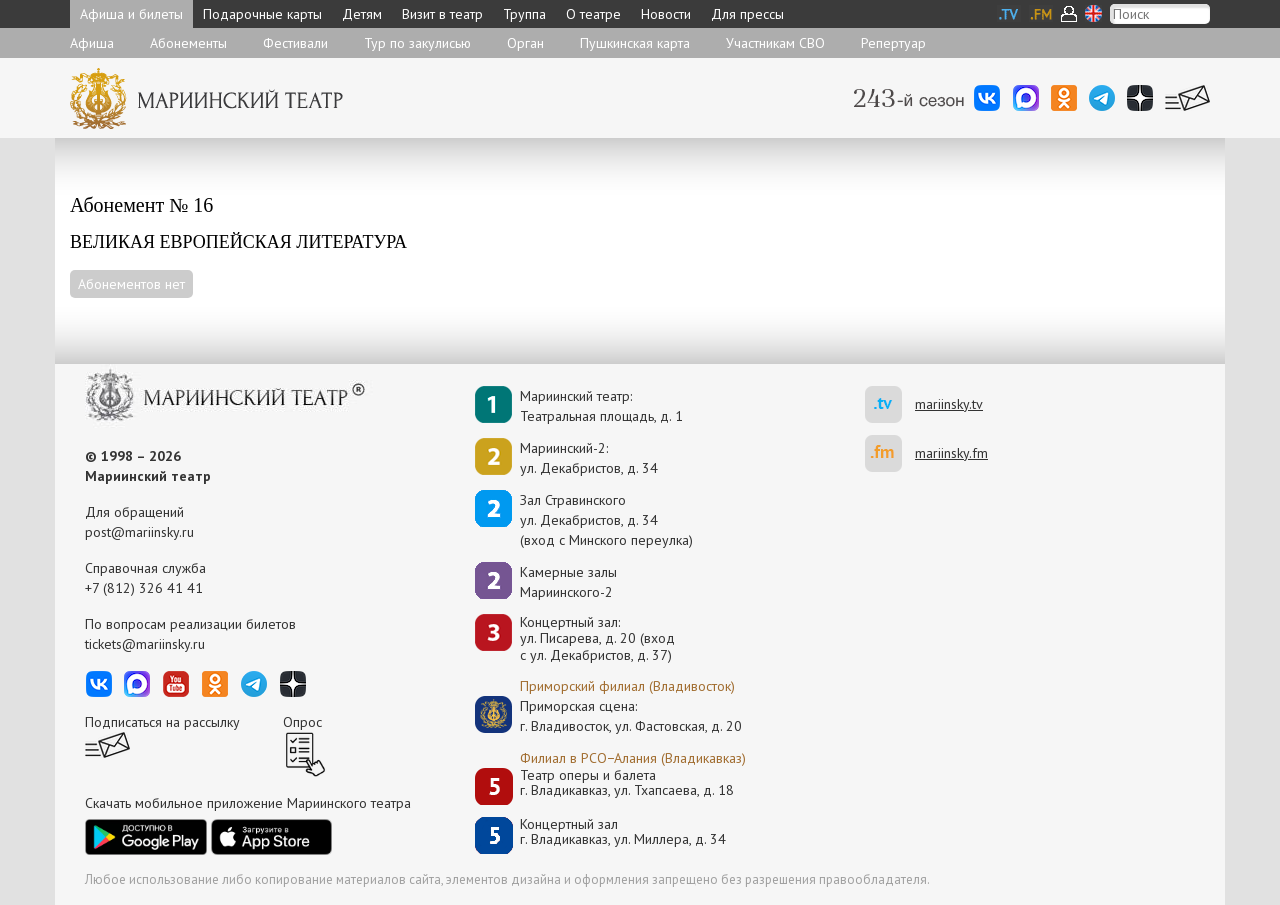 The height and width of the screenshot is (905, 1280). Describe the element at coordinates (145, 644) in the screenshot. I see `tickets@mariinsky.ru` at that location.